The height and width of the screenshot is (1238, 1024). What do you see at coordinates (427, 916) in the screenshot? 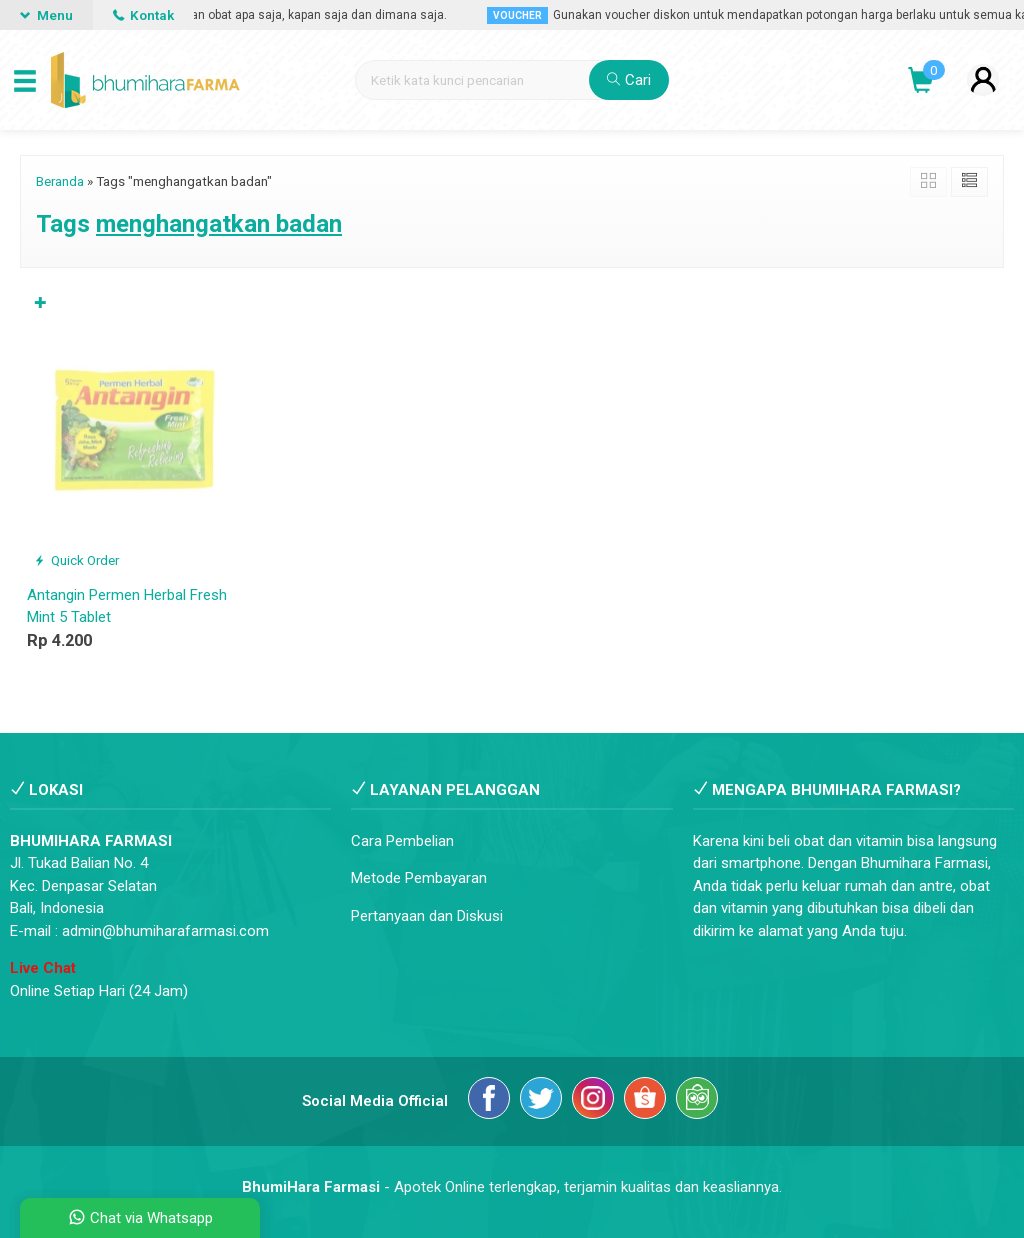
I see `Pertanyaan dan Diskusi` at bounding box center [427, 916].